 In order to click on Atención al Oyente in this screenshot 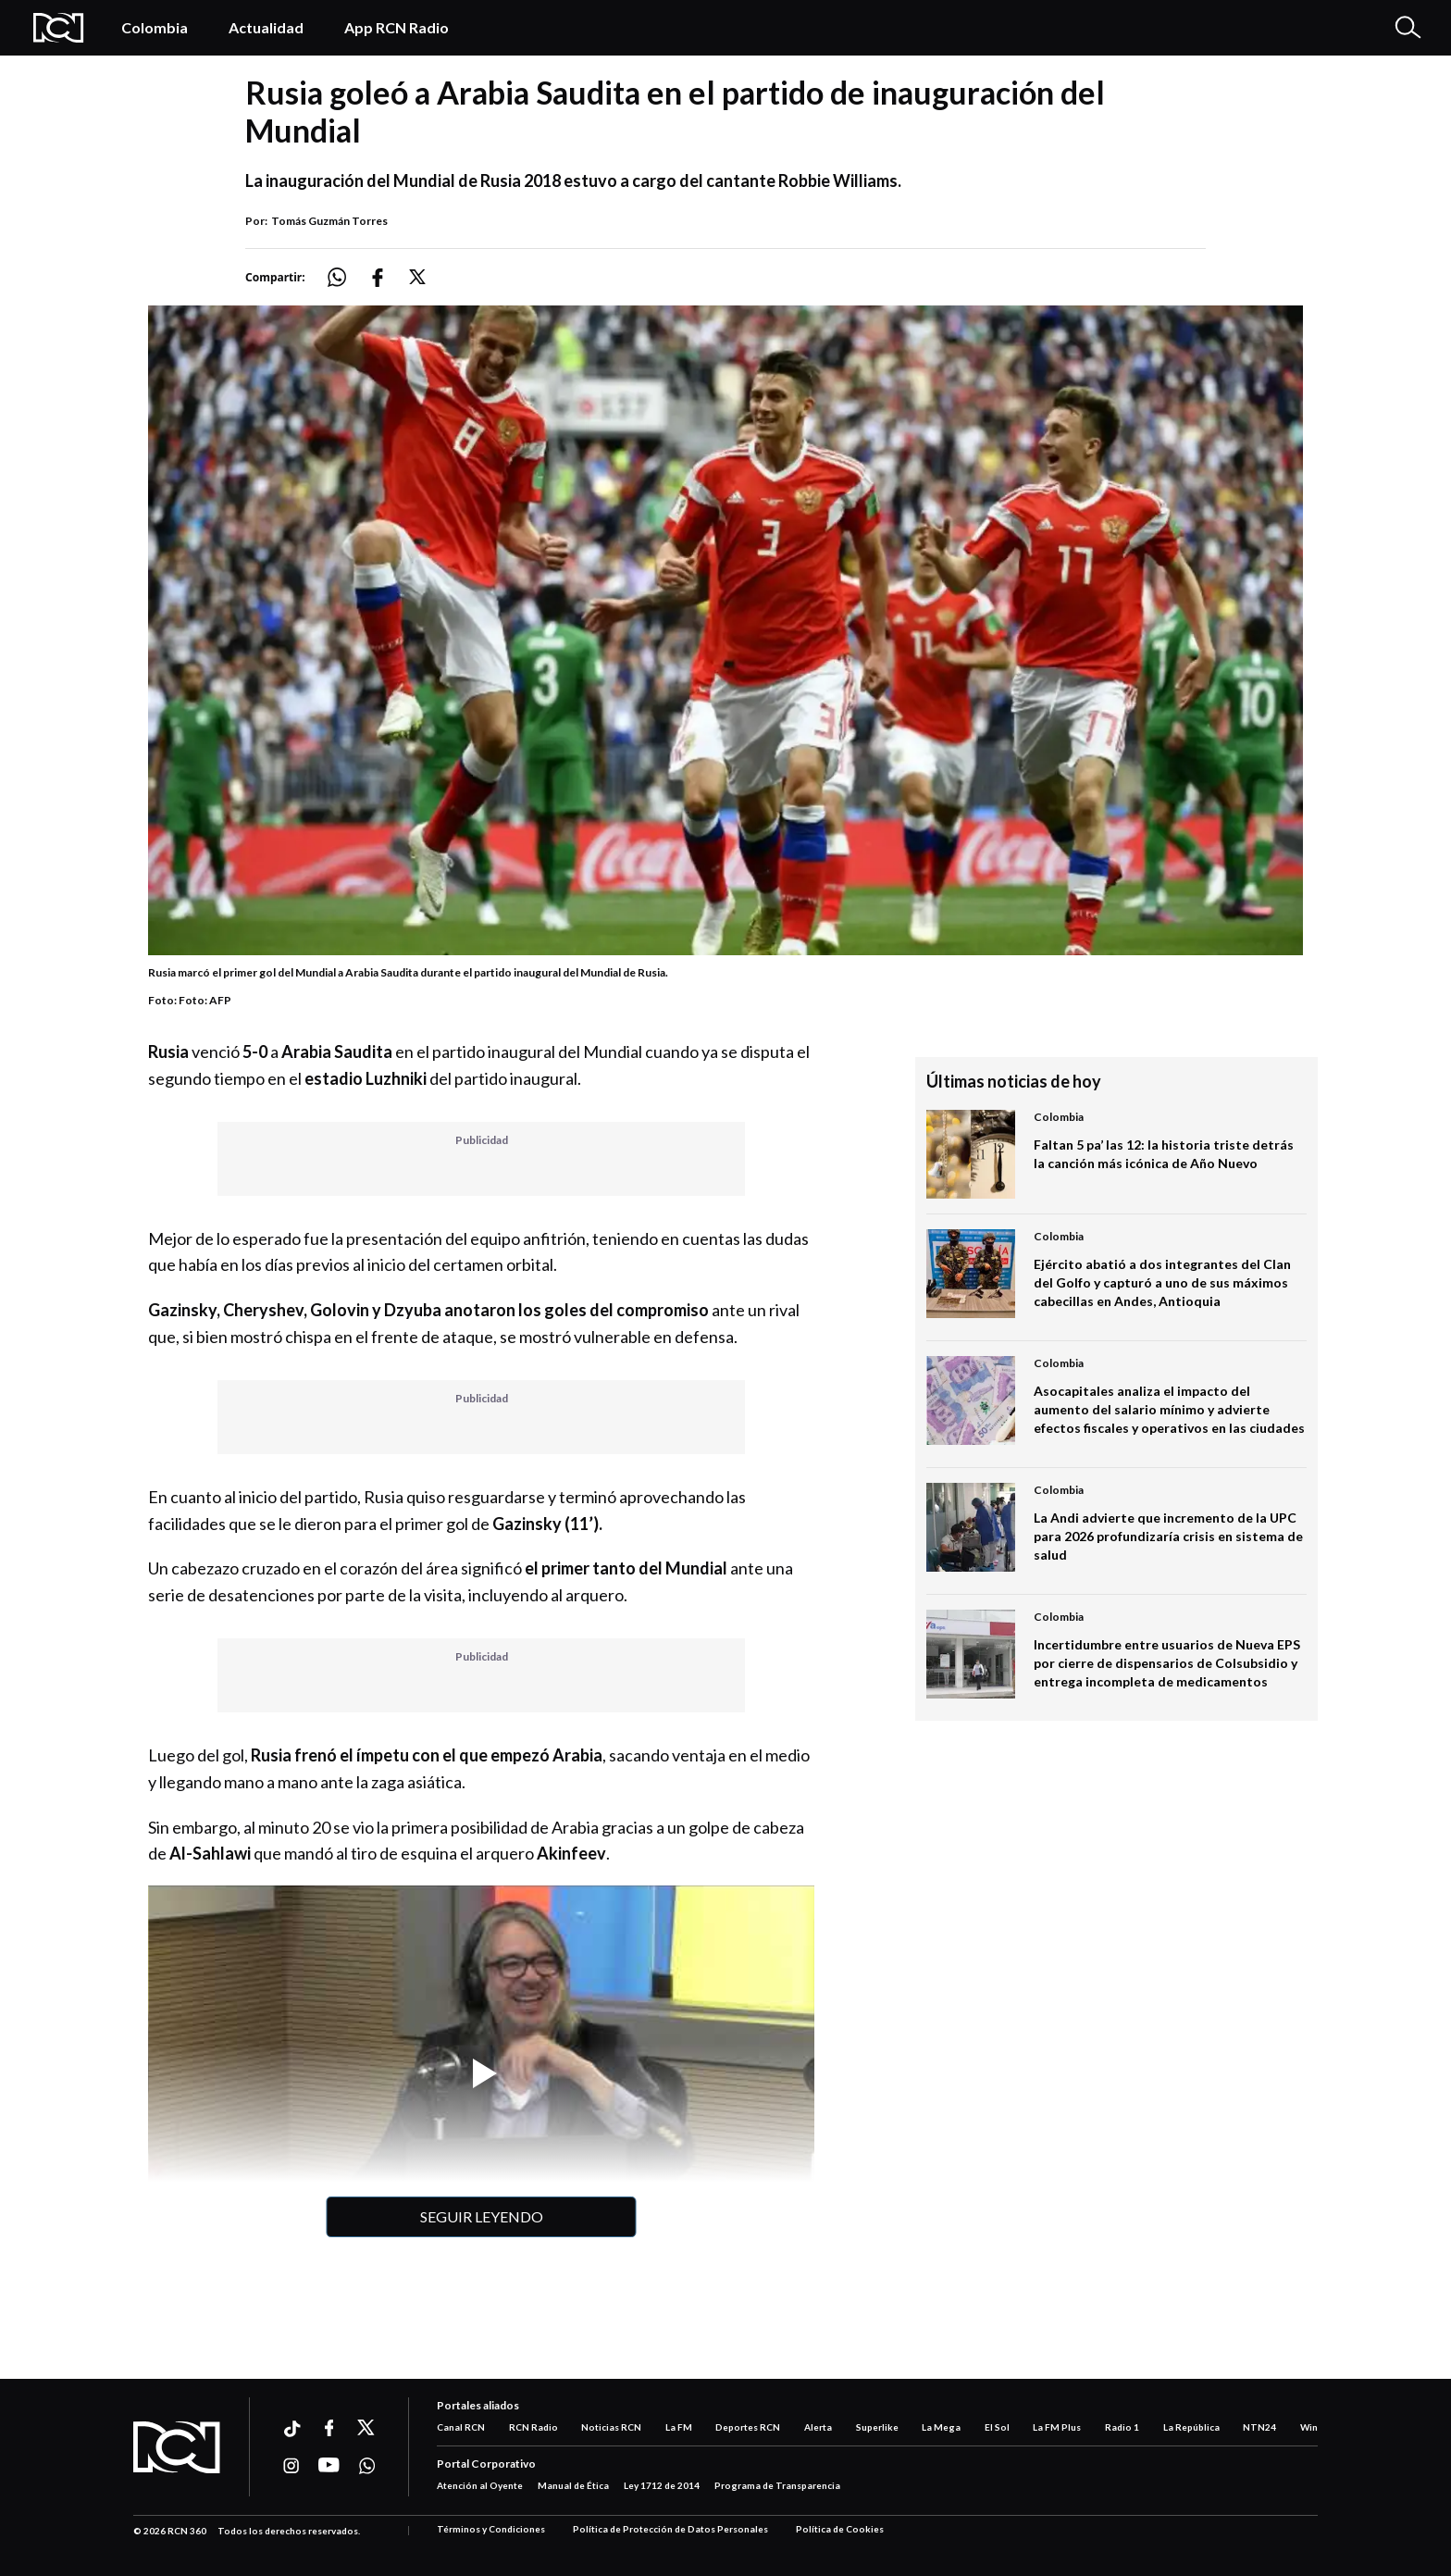, I will do `click(480, 2485)`.